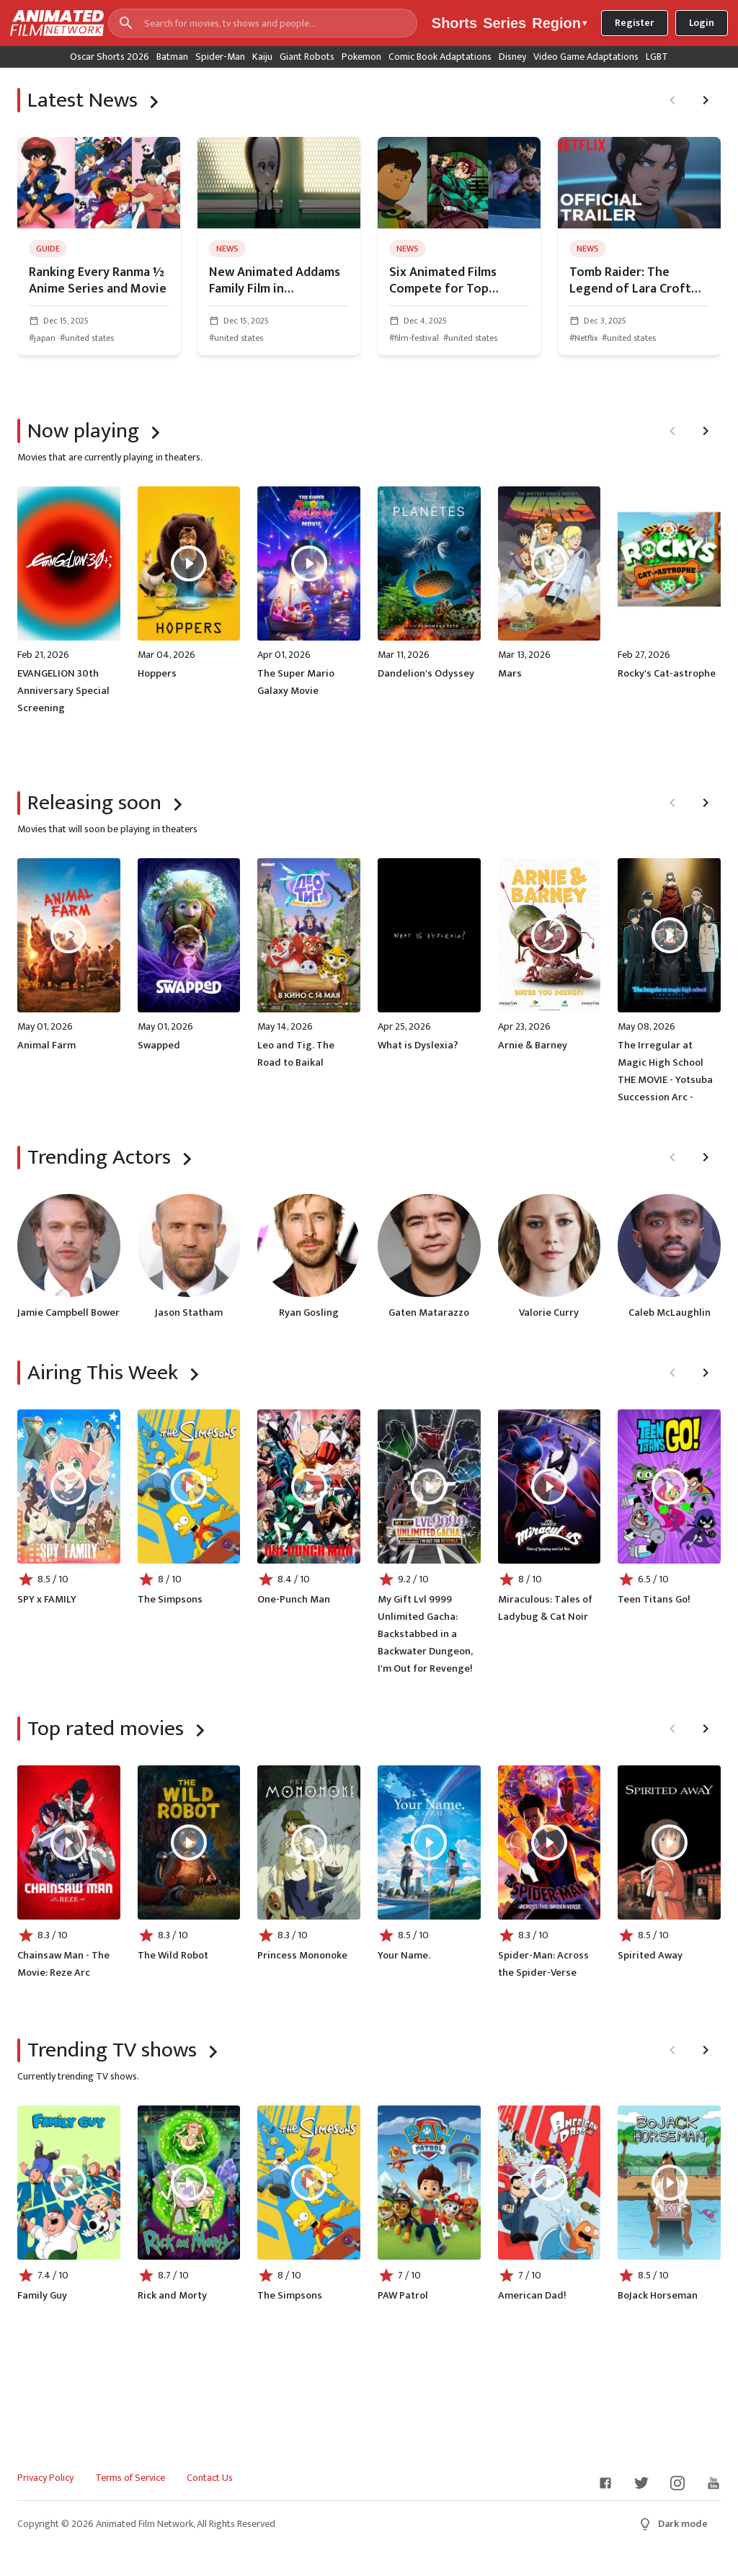 This screenshot has width=738, height=2576. What do you see at coordinates (586, 56) in the screenshot?
I see `Video Game Adaptations` at bounding box center [586, 56].